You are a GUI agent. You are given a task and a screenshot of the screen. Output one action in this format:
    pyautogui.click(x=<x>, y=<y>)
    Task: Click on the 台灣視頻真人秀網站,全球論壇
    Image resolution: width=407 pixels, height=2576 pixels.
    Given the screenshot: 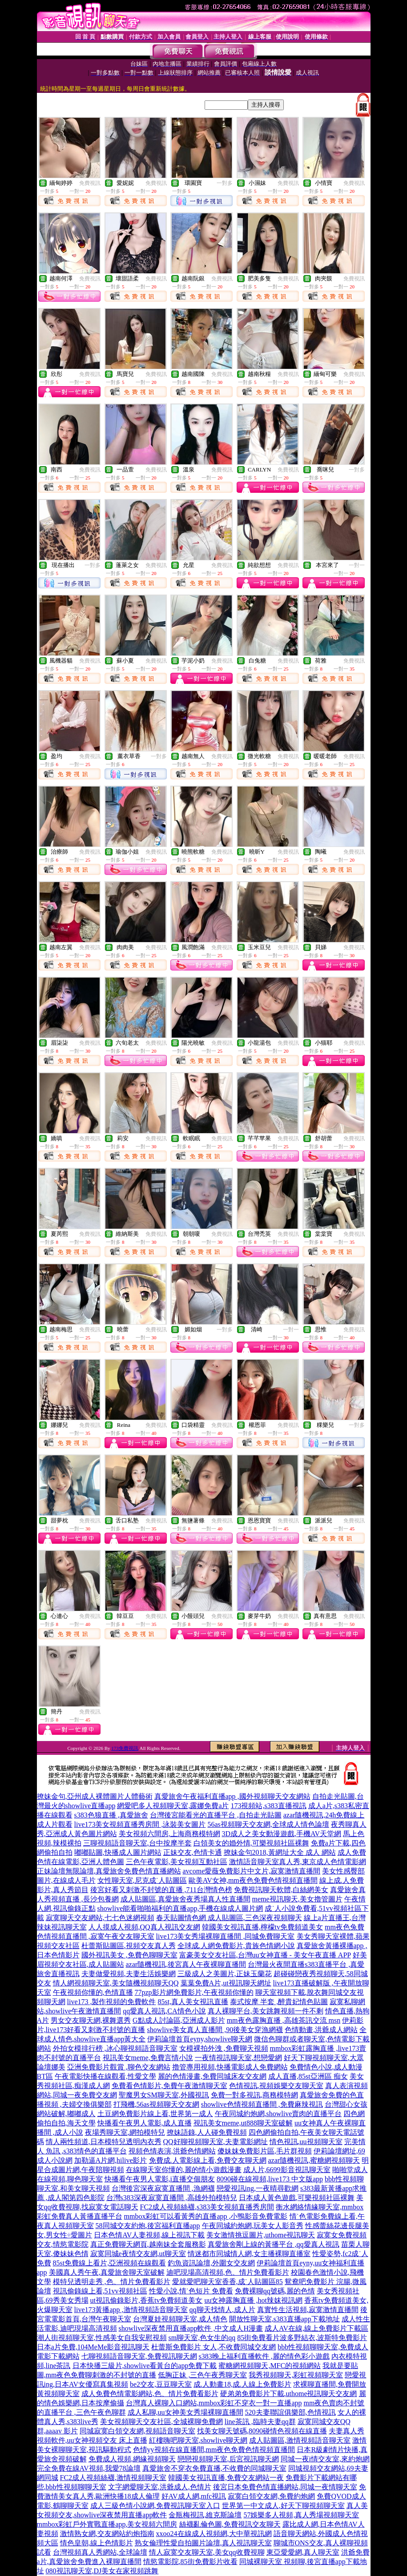 What is the action you would take?
    pyautogui.click(x=100, y=2552)
    